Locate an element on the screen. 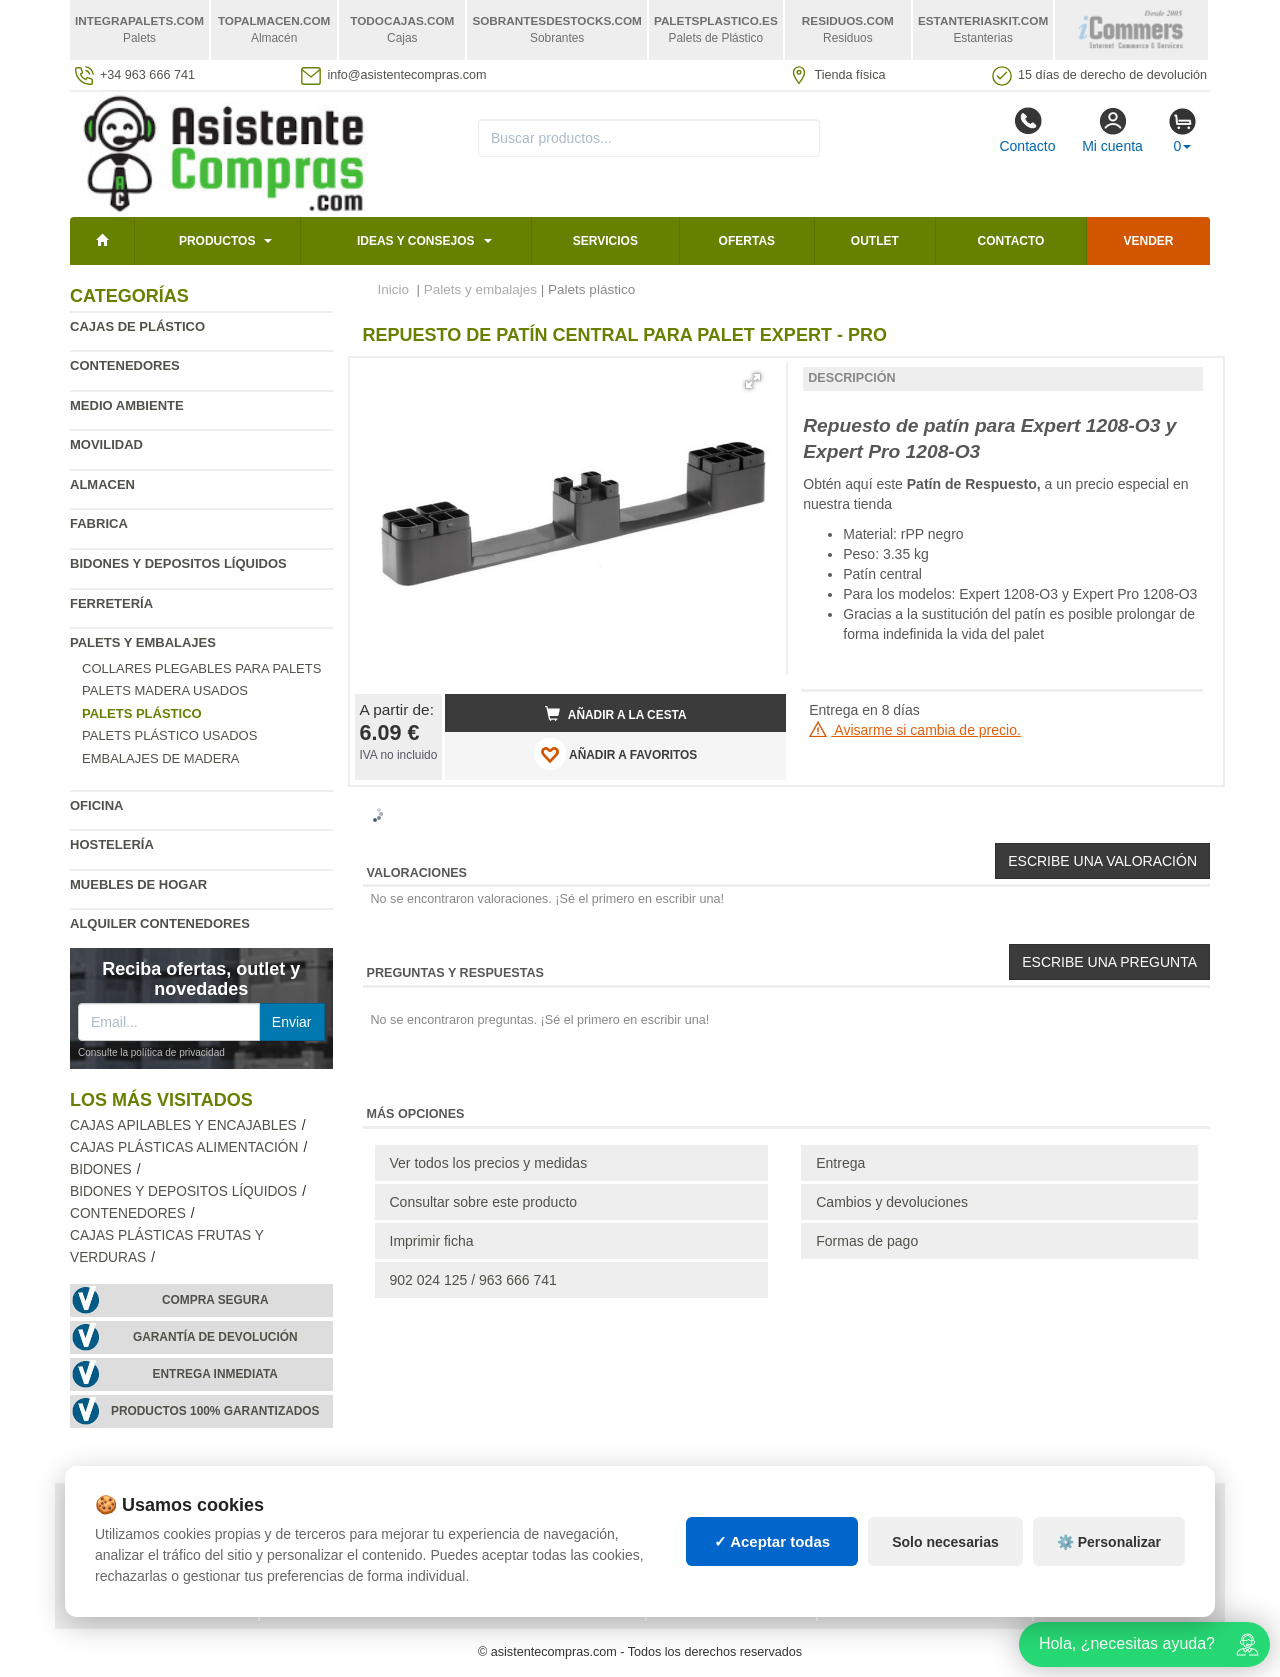  Mi cuenta is located at coordinates (1112, 130).